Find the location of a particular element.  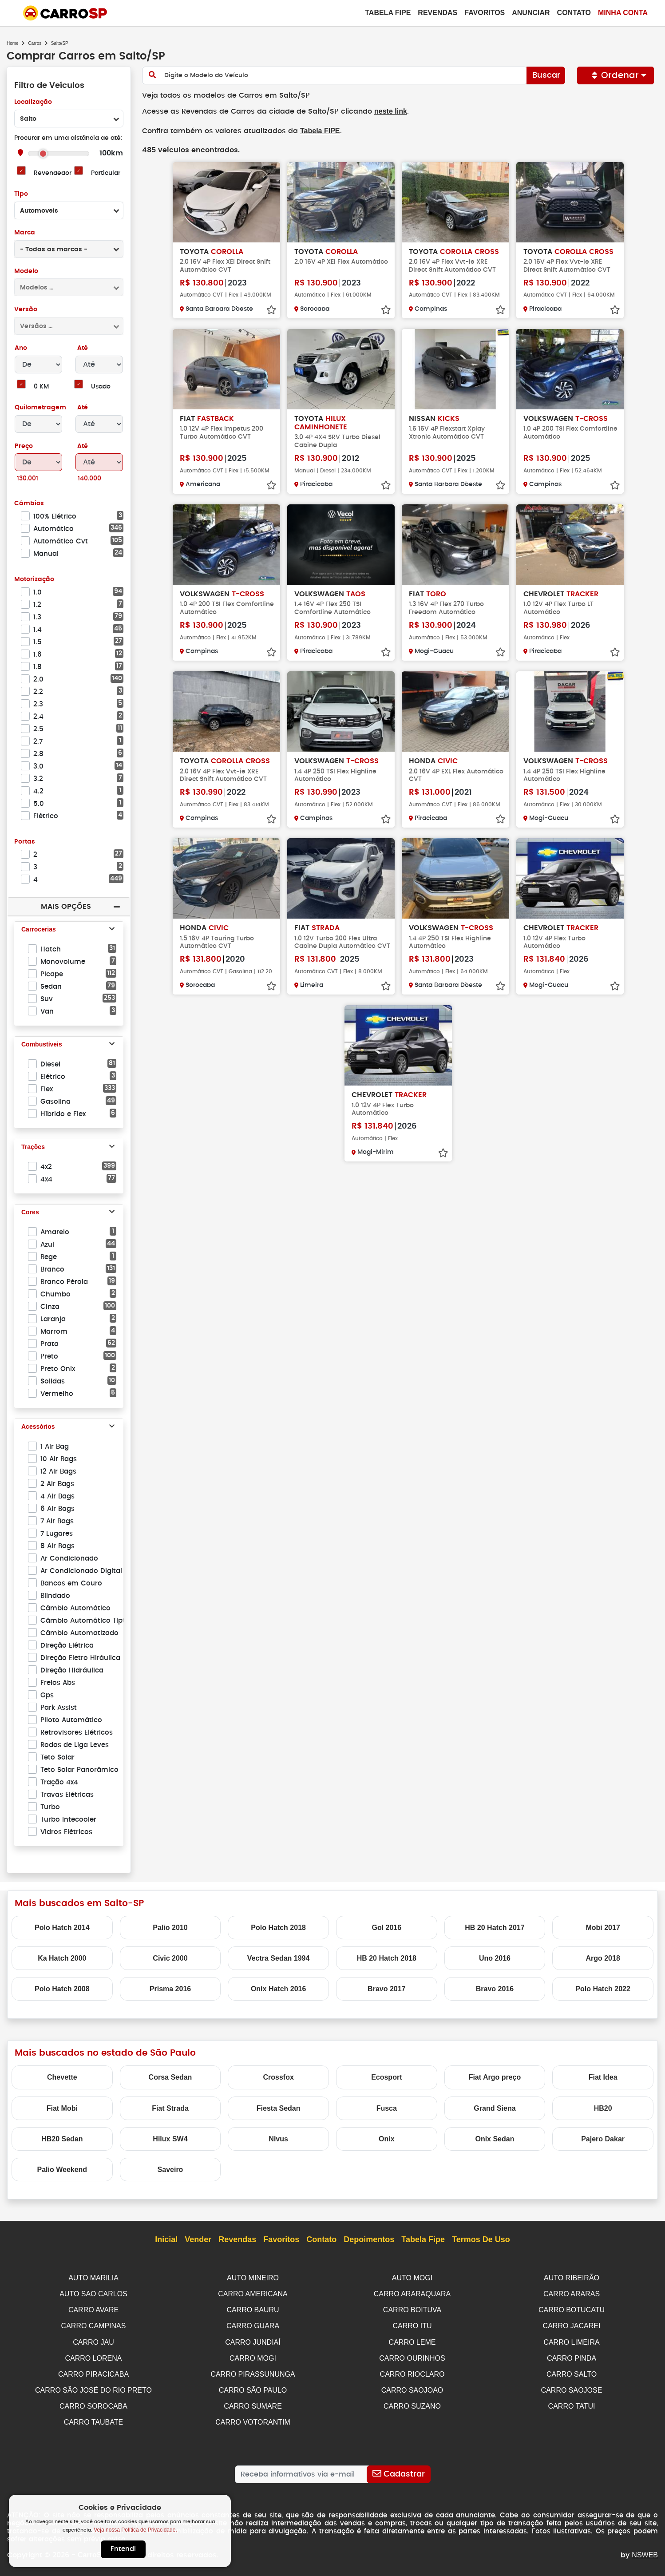

CARRO SOROCABA is located at coordinates (93, 2402).